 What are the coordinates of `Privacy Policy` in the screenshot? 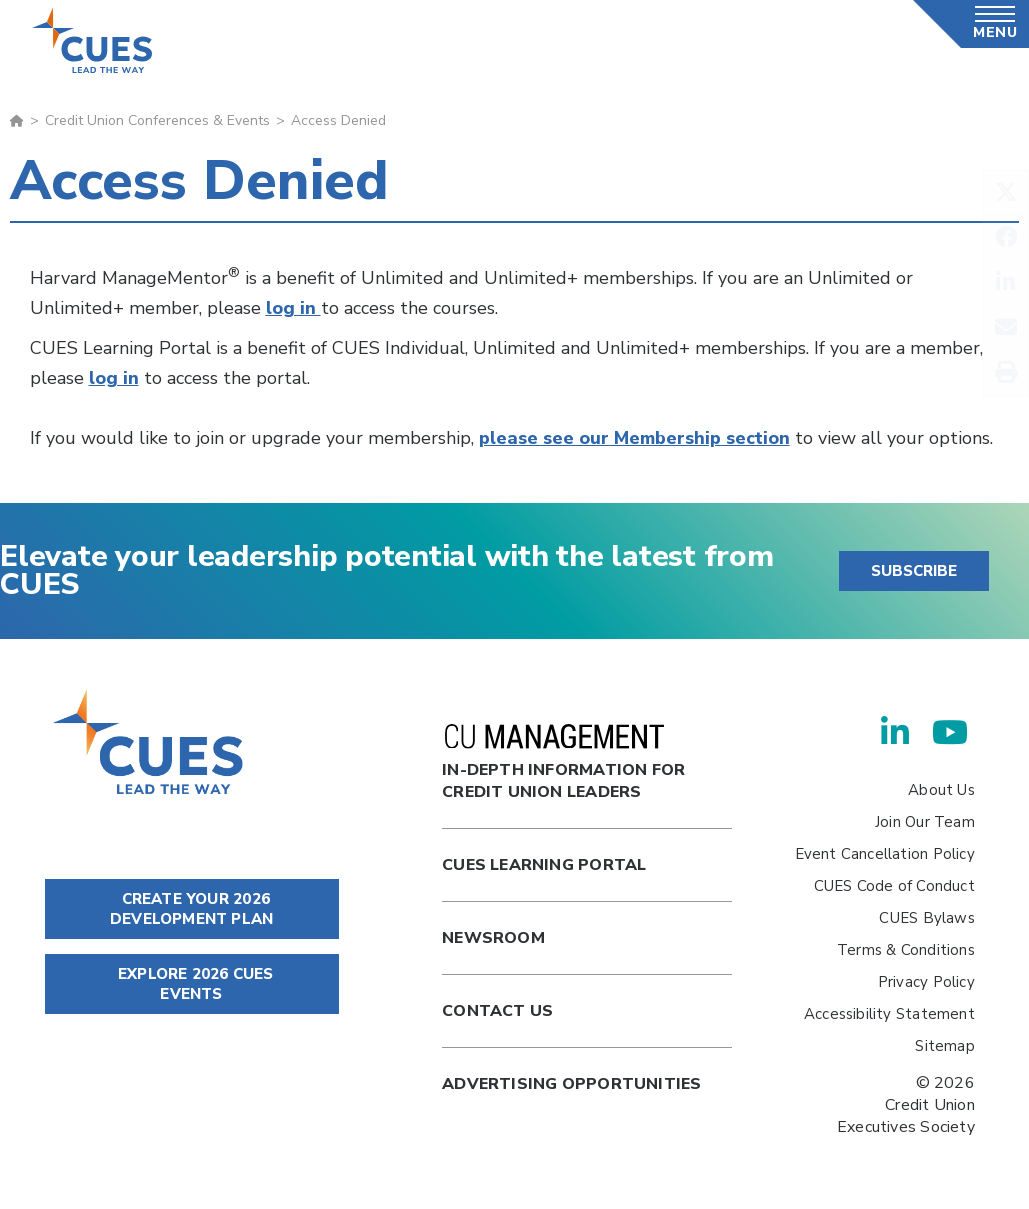 It's located at (926, 982).